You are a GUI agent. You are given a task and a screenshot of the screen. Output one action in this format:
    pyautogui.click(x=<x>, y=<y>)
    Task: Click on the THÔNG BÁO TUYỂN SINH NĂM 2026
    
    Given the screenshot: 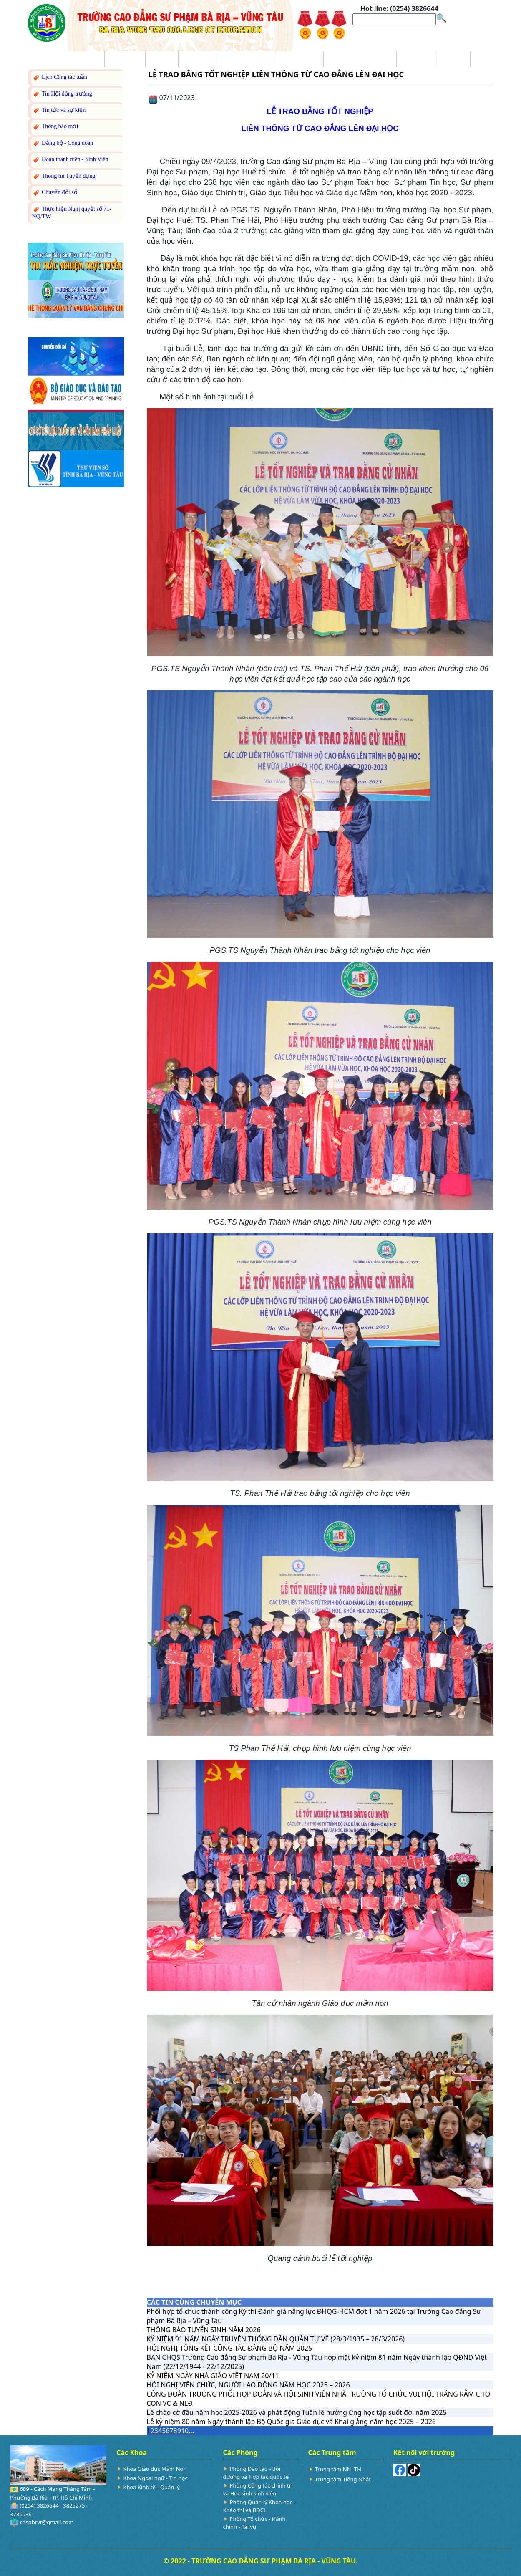 What is the action you would take?
    pyautogui.click(x=204, y=2329)
    